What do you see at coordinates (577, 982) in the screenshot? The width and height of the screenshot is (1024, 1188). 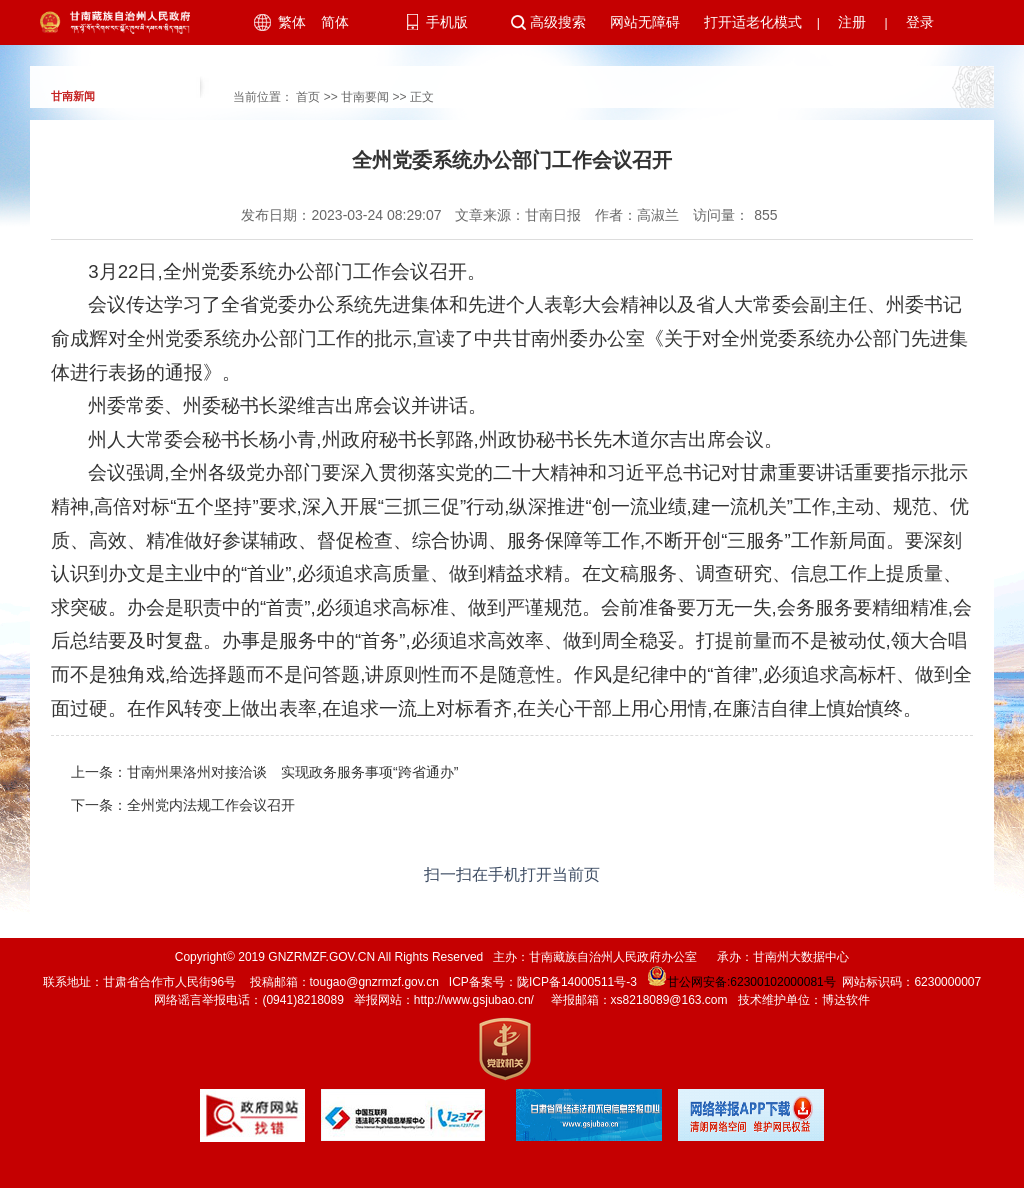 I see `陇ICP备14000511号-3` at bounding box center [577, 982].